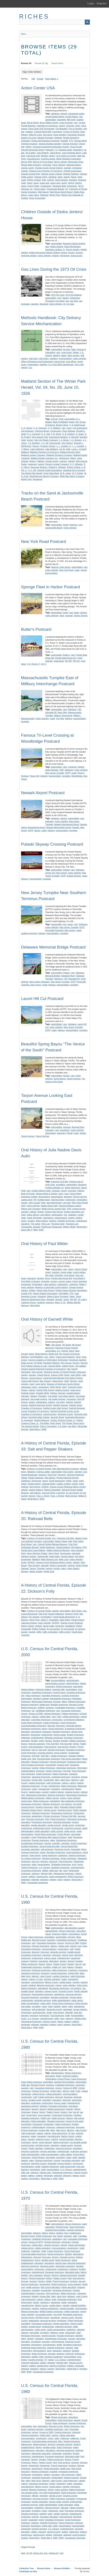 Image resolution: width=109 pixels, height=2576 pixels. Describe the element at coordinates (58, 1299) in the screenshot. I see `Slovaks` at that location.